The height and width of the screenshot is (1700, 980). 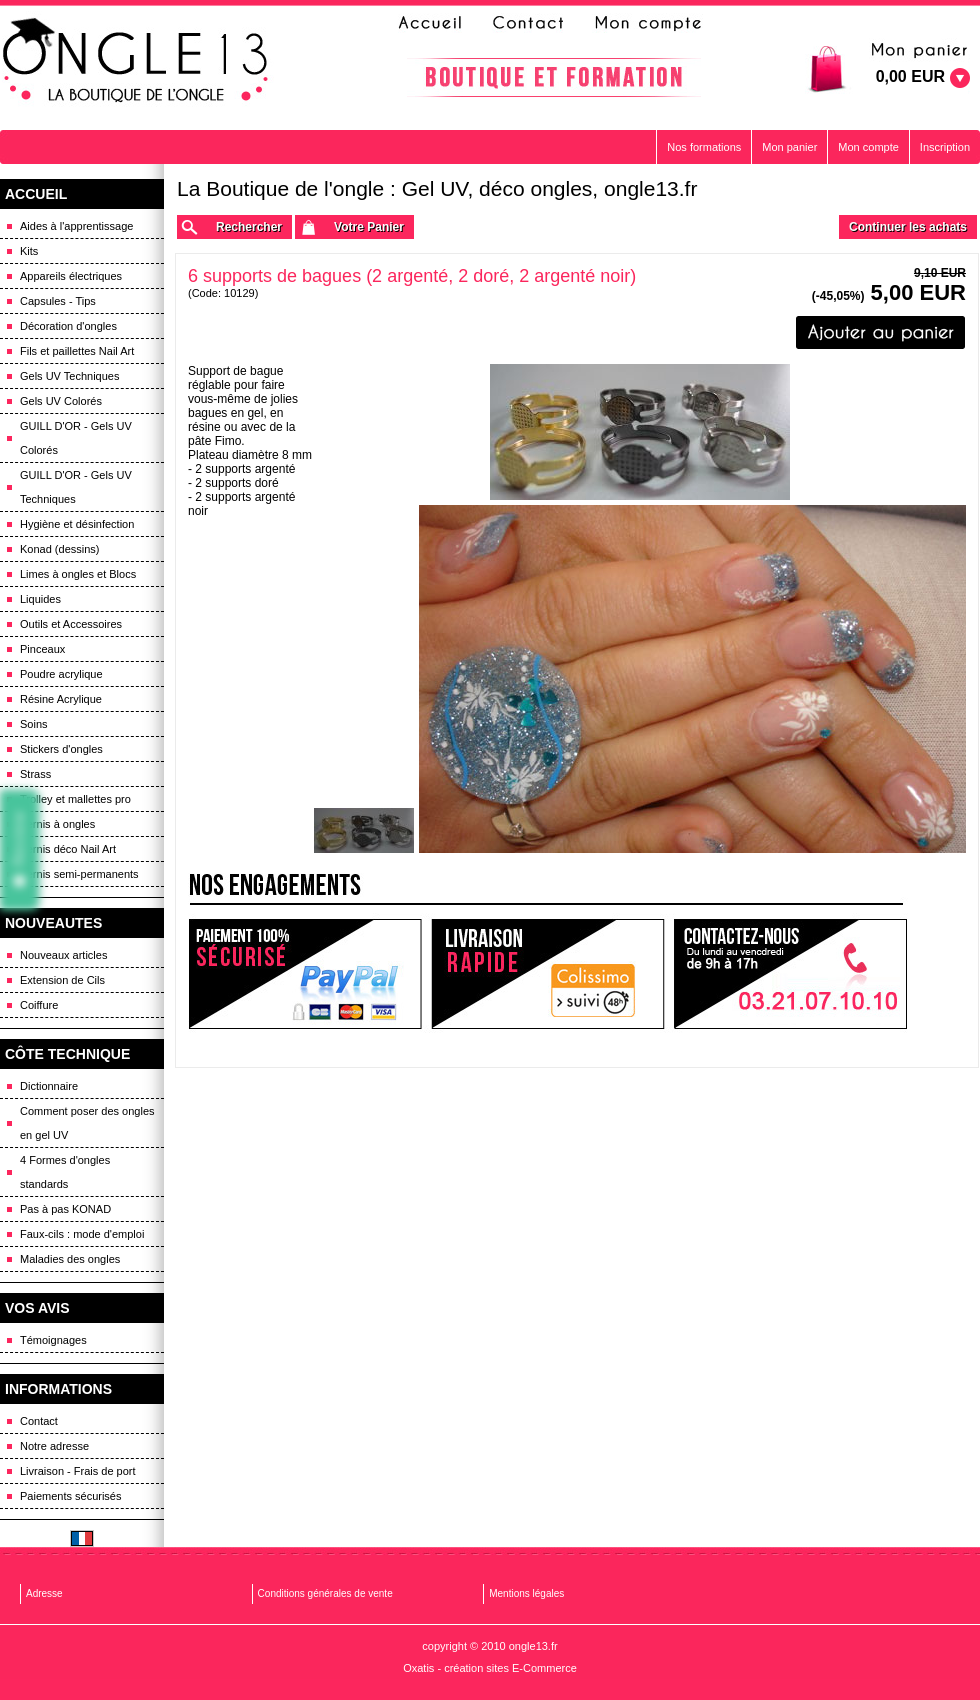 What do you see at coordinates (71, 1496) in the screenshot?
I see `Paiements sécurisés` at bounding box center [71, 1496].